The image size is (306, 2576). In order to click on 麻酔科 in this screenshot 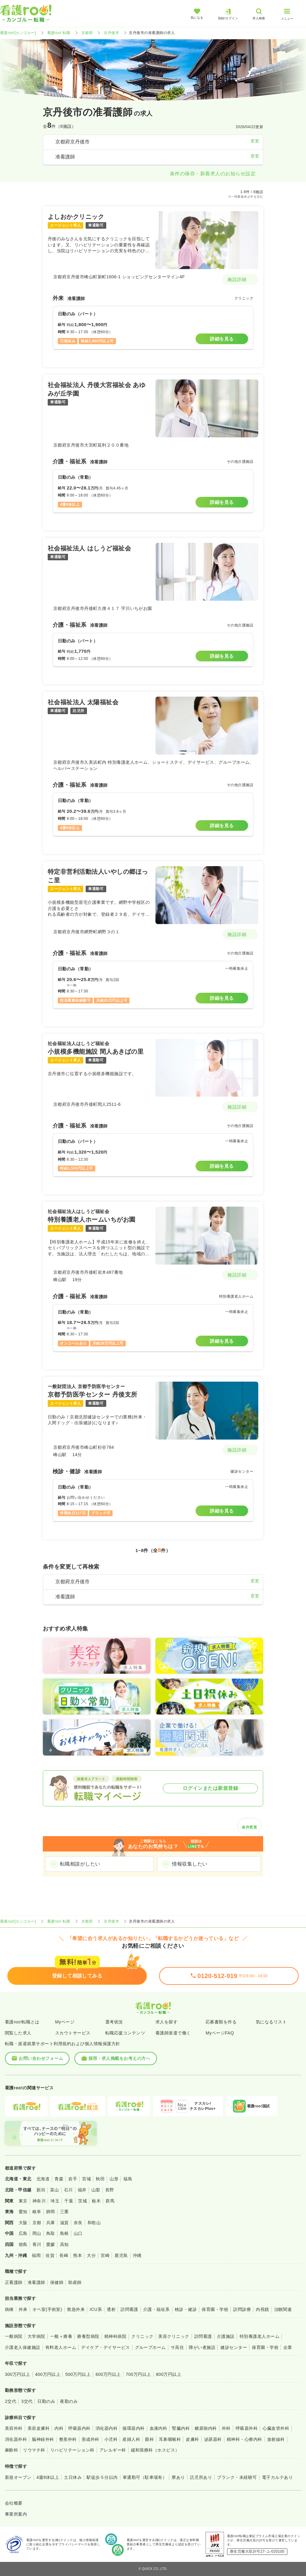, I will do `click(11, 2450)`.